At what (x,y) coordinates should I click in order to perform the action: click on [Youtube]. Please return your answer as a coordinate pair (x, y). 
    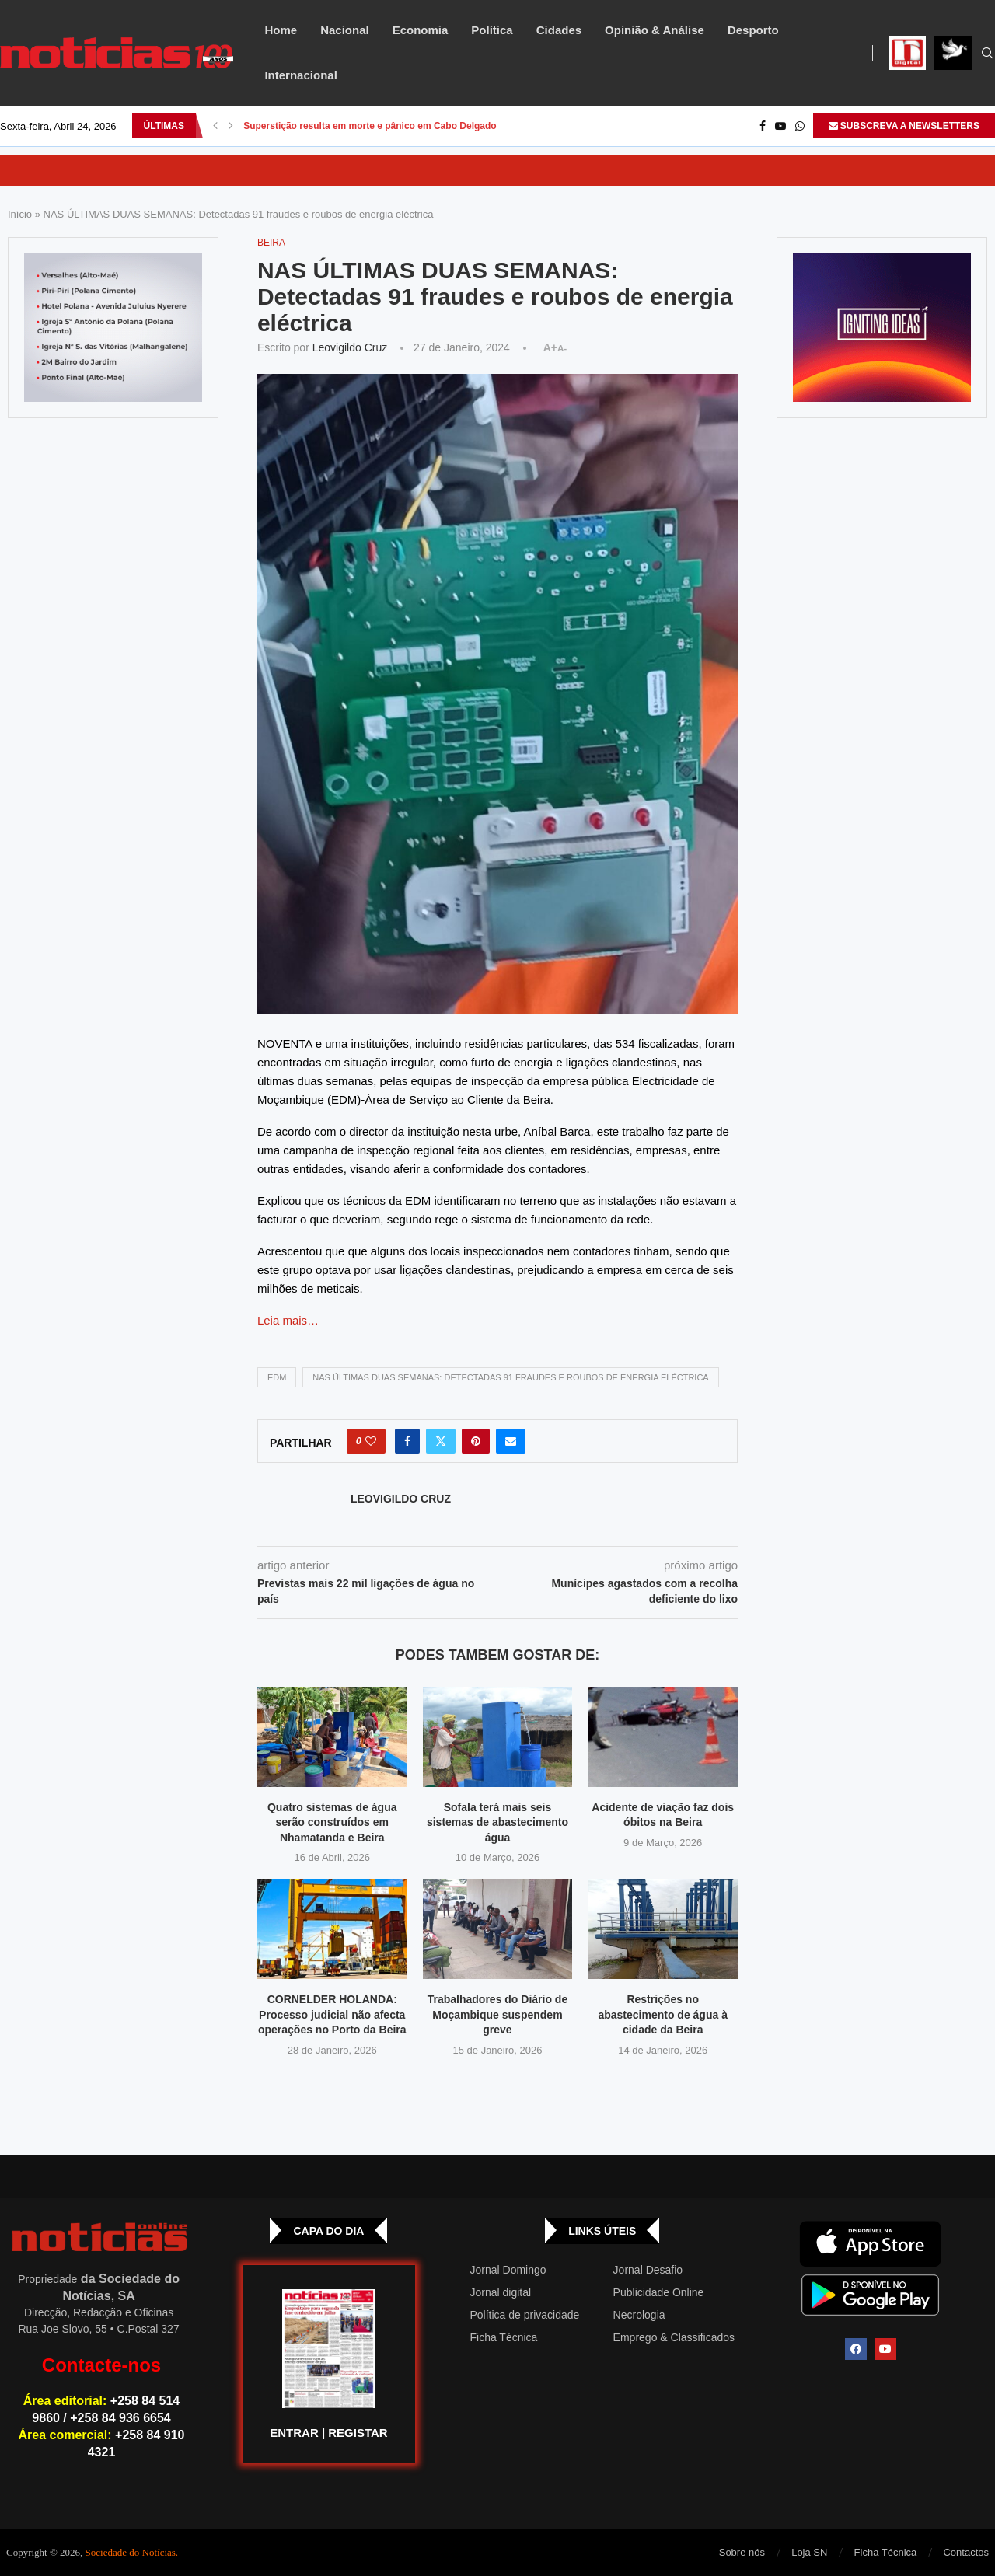
    Looking at the image, I should click on (780, 126).